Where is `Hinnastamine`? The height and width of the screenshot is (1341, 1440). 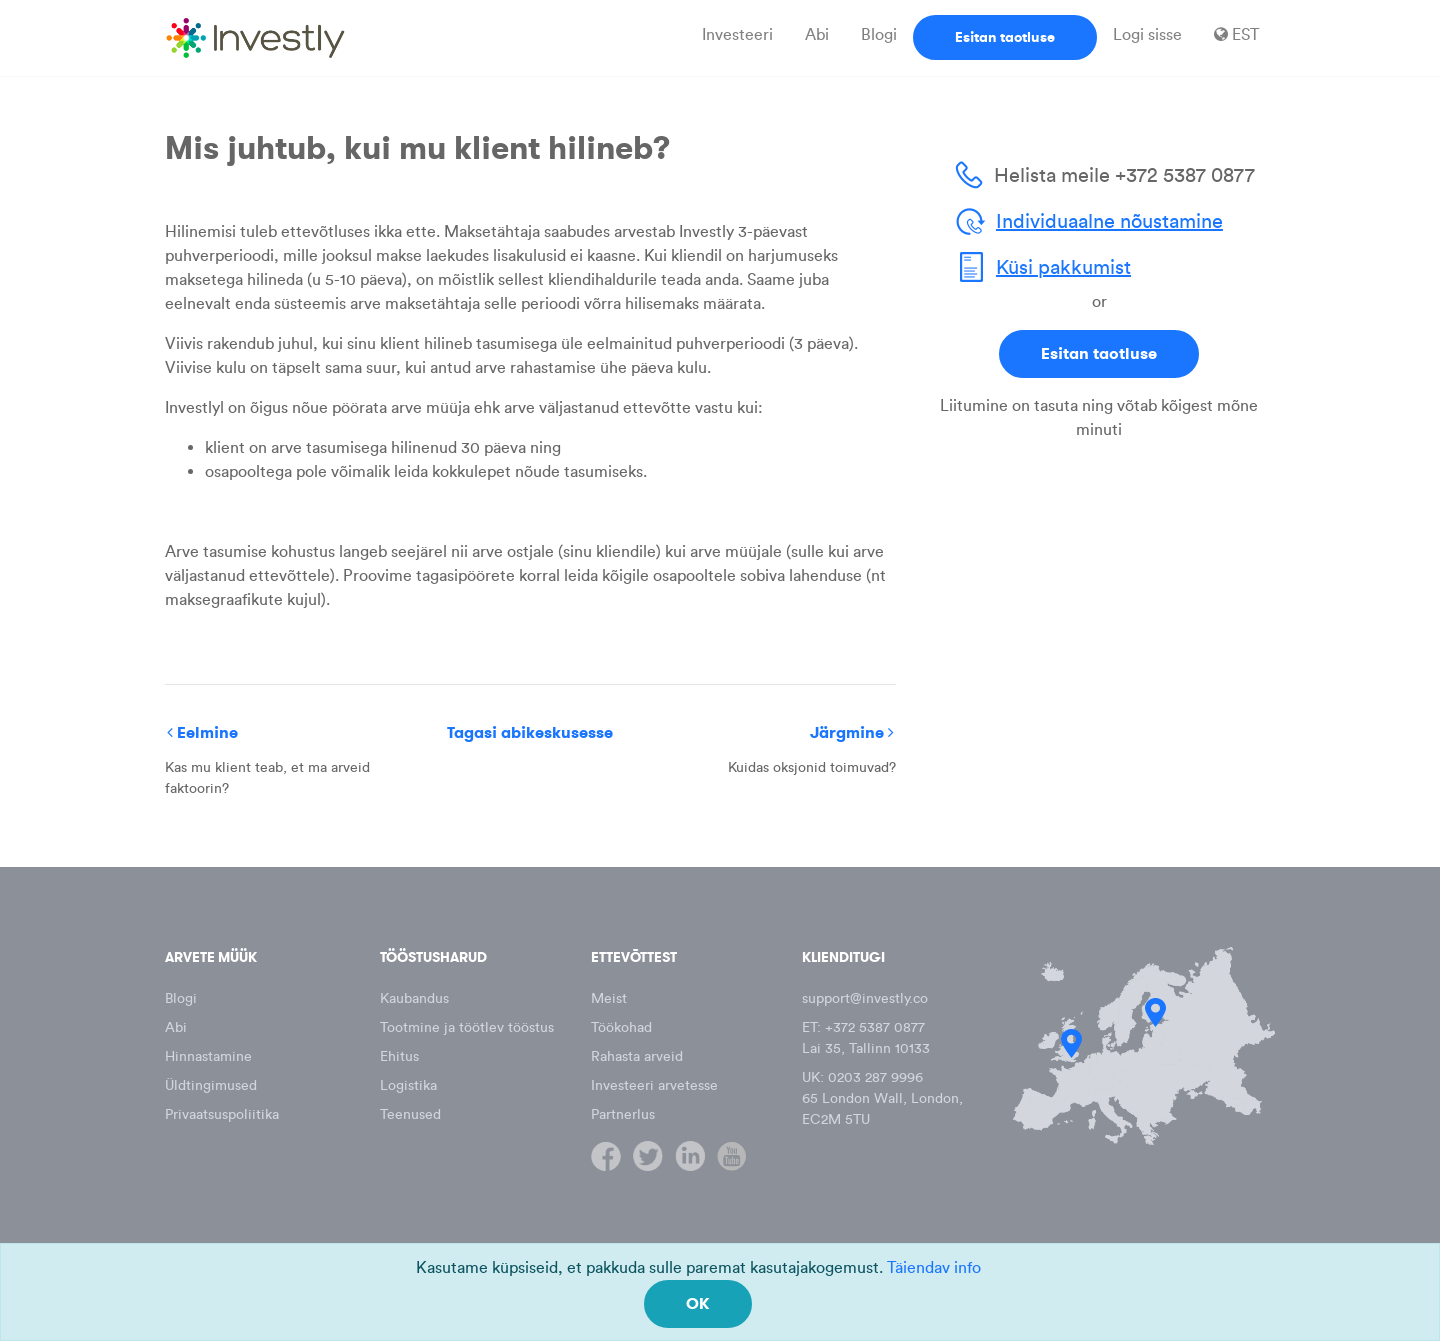 Hinnastamine is located at coordinates (208, 1056).